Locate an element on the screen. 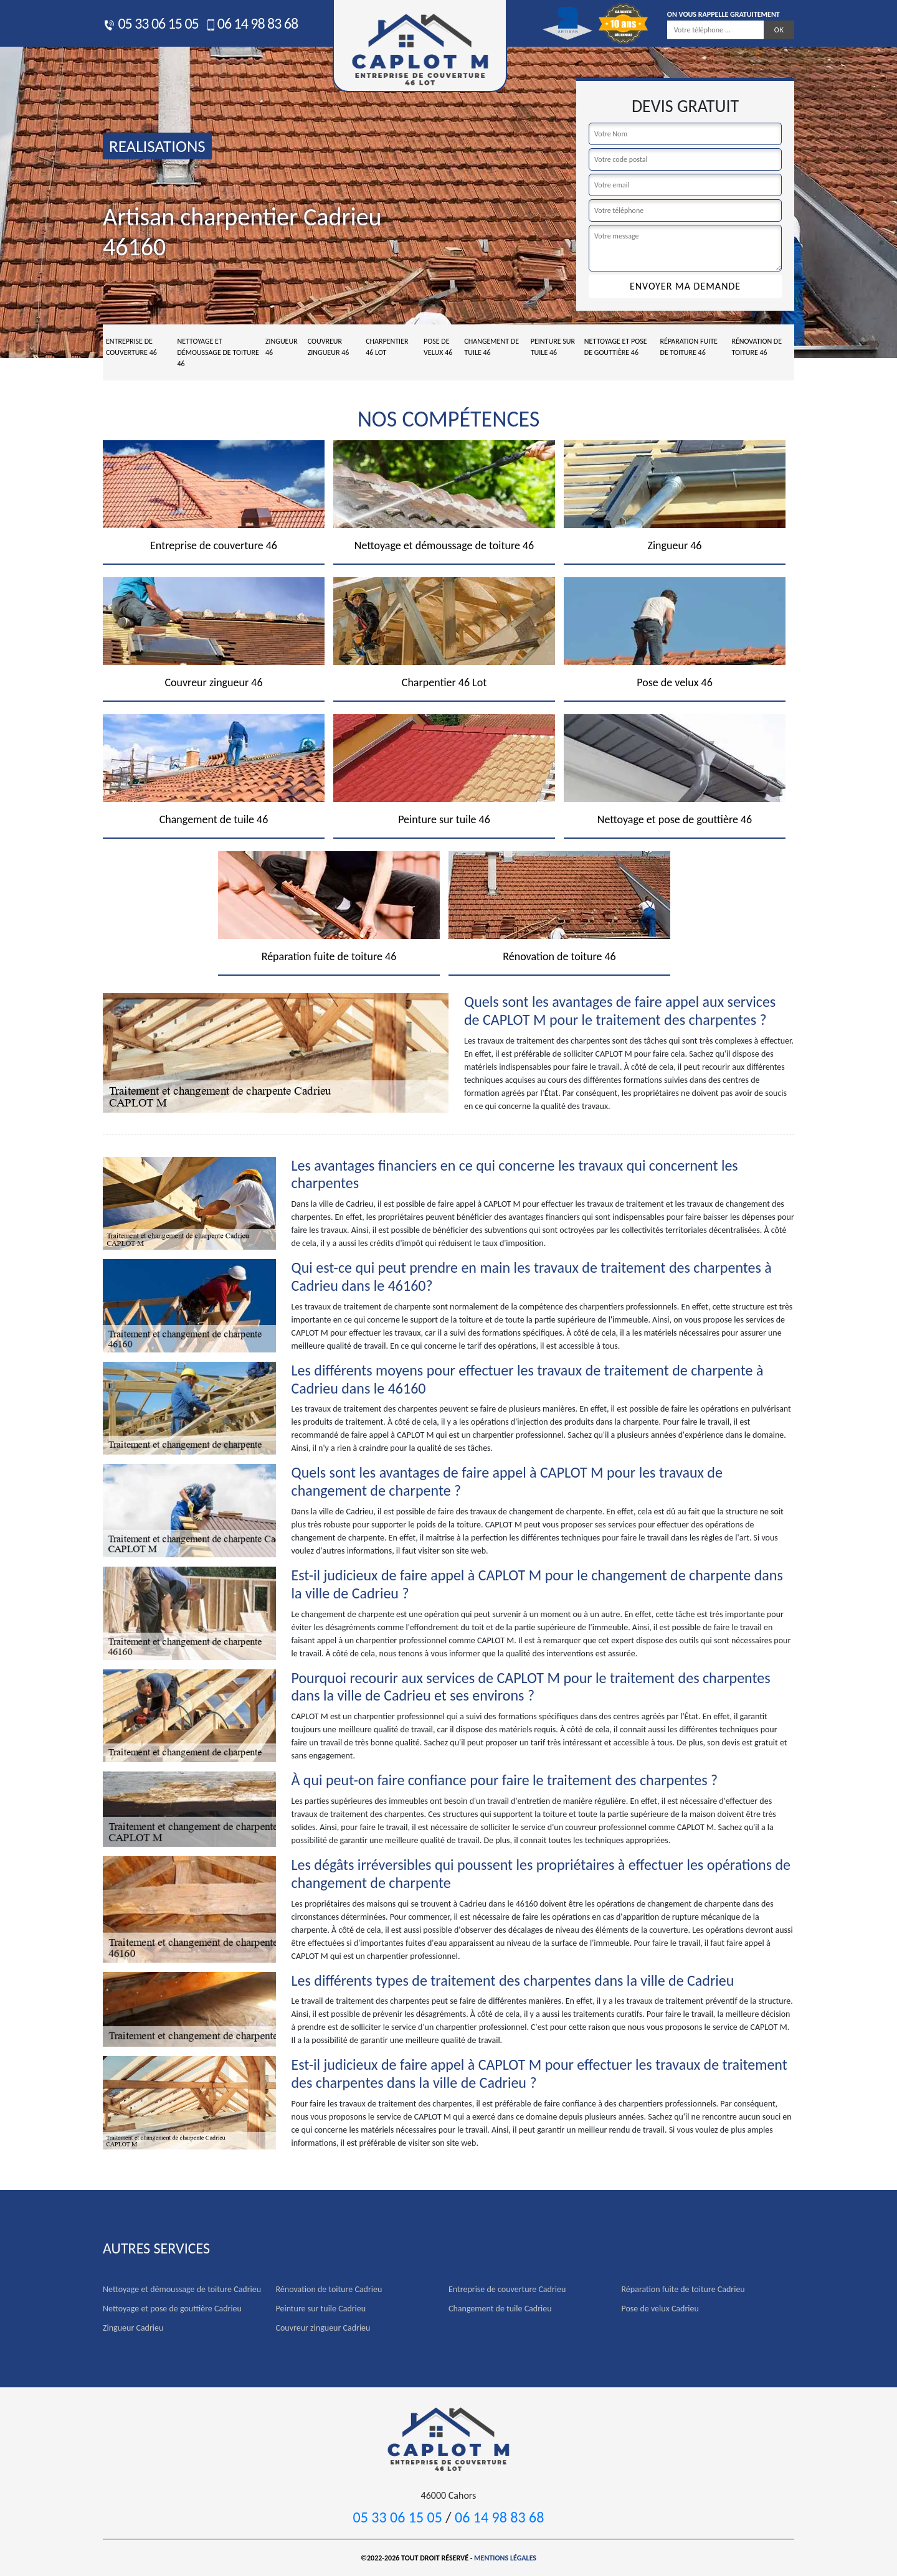  Nettoyage et démoussage de toiture Cadrieu is located at coordinates (182, 2289).